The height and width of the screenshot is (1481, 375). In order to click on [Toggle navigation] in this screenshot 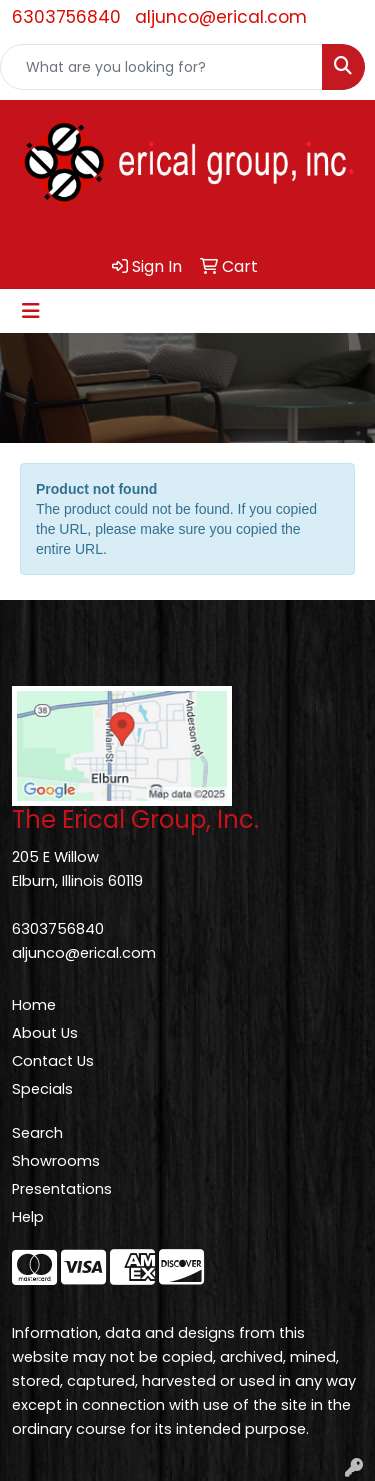, I will do `click(31, 311)`.